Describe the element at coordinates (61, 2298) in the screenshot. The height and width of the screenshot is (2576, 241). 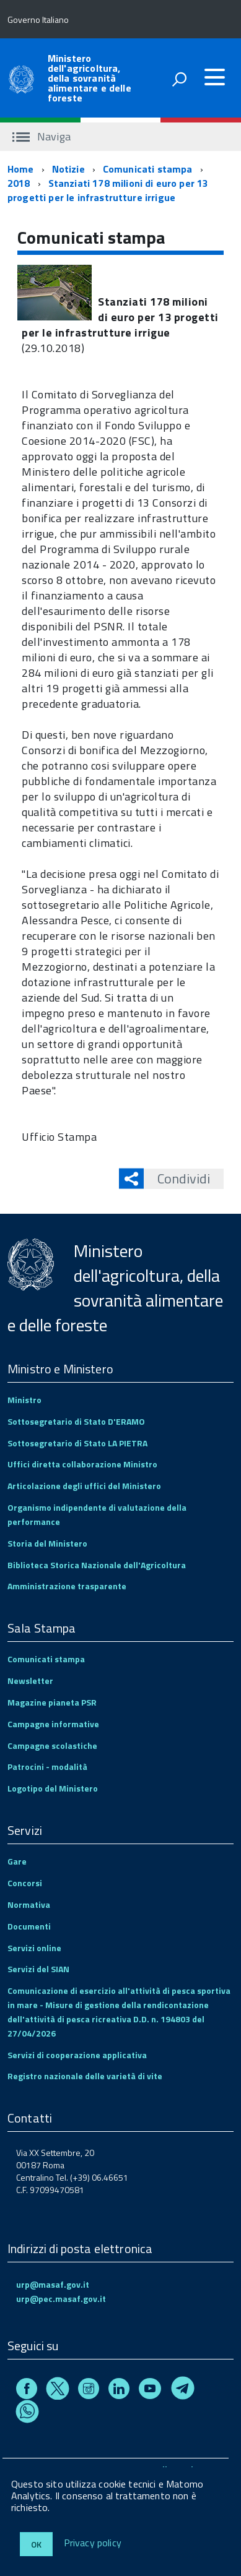
I see `urp@pec.masaf.gov.it` at that location.